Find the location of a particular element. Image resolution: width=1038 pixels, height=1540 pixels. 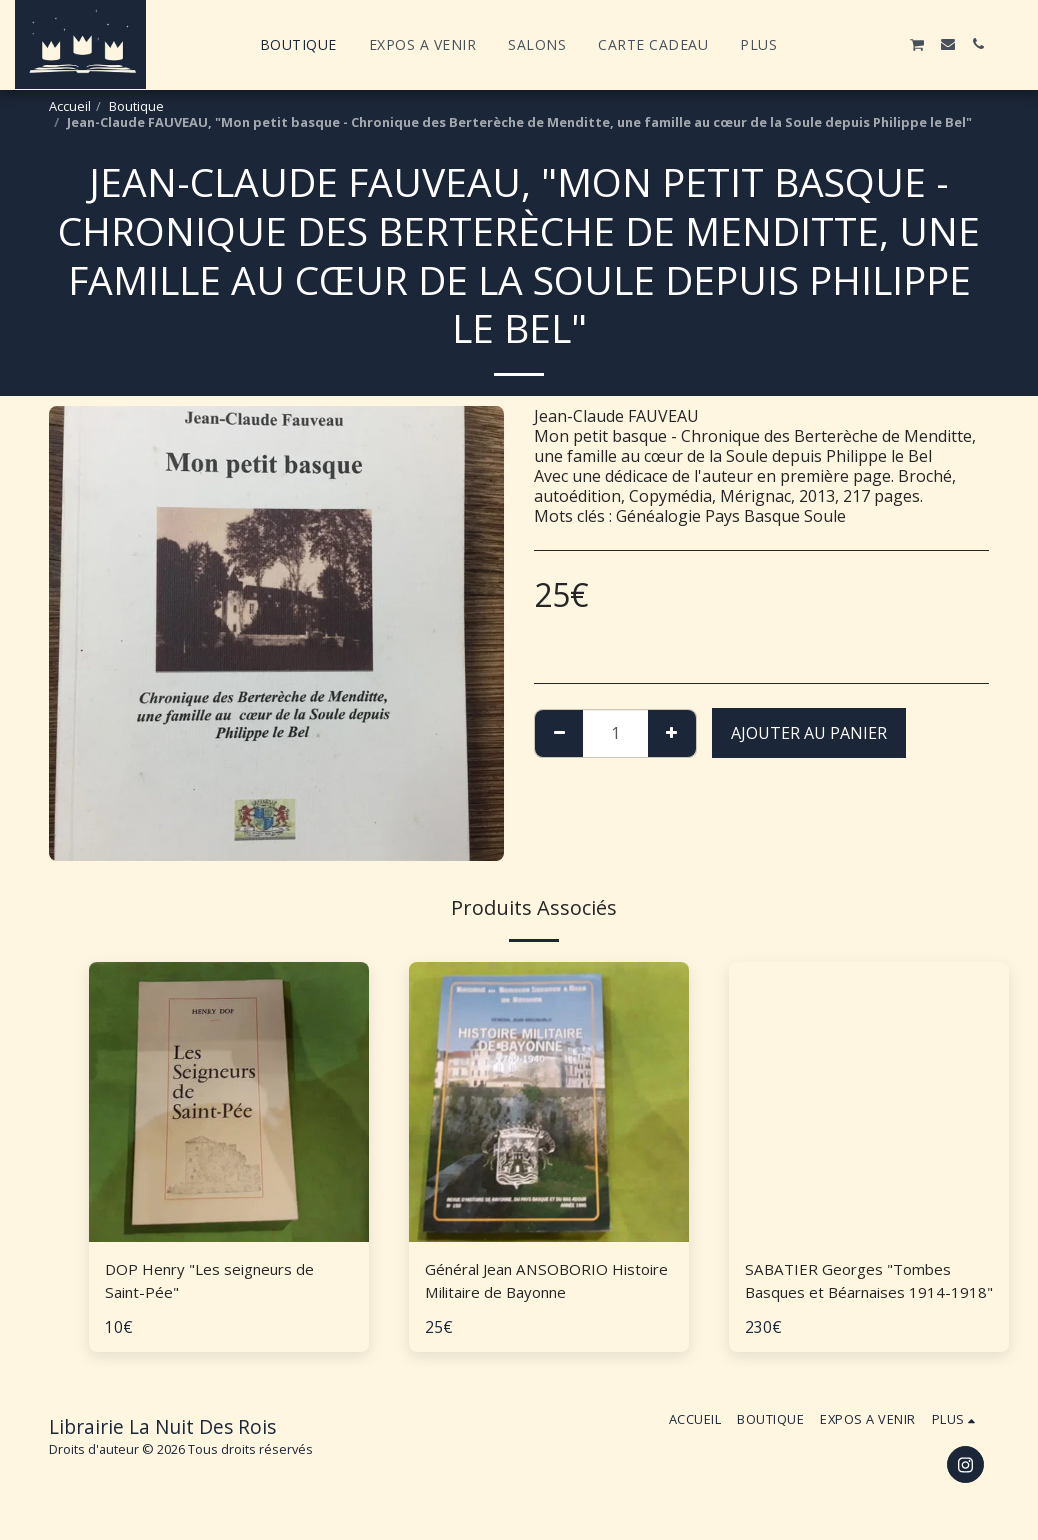

Général Jean ANSOBORIO Histoire Militaire de Bayonne is located at coordinates (534, 1282).